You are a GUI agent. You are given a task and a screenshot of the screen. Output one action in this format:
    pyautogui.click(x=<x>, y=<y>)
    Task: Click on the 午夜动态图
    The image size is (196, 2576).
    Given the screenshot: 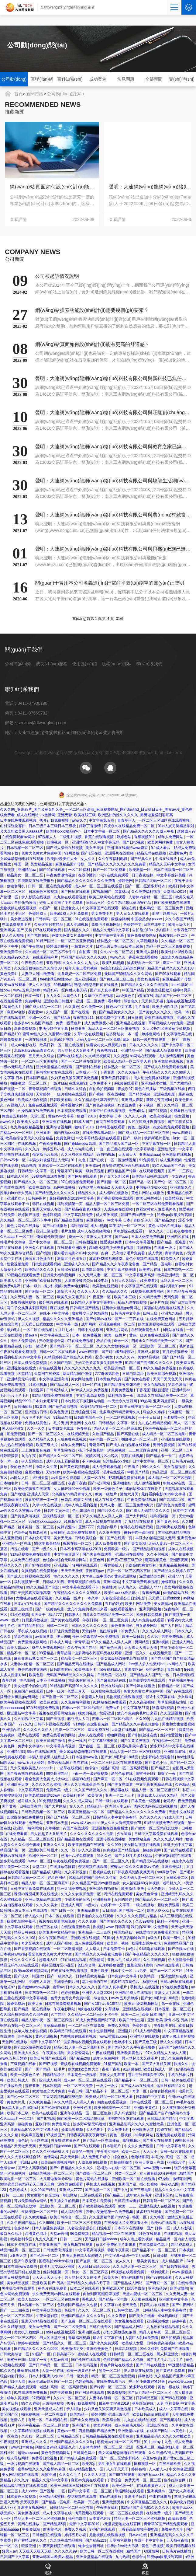 What is the action you would take?
    pyautogui.click(x=169, y=2184)
    